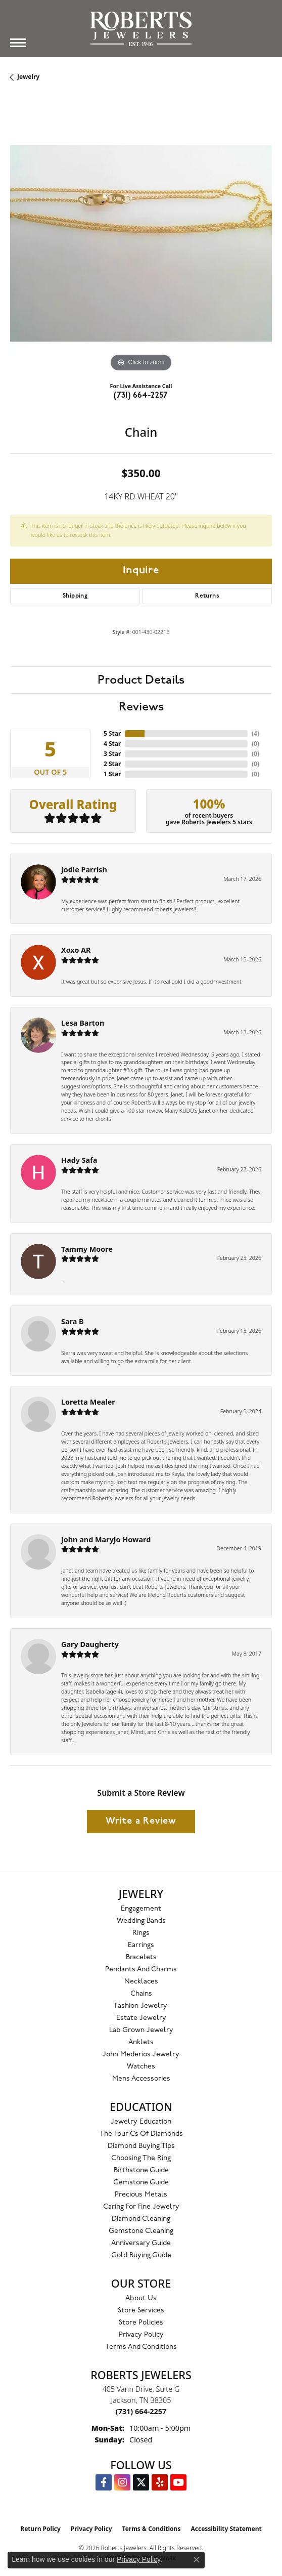  I want to click on Sara B, so click(72, 1321).